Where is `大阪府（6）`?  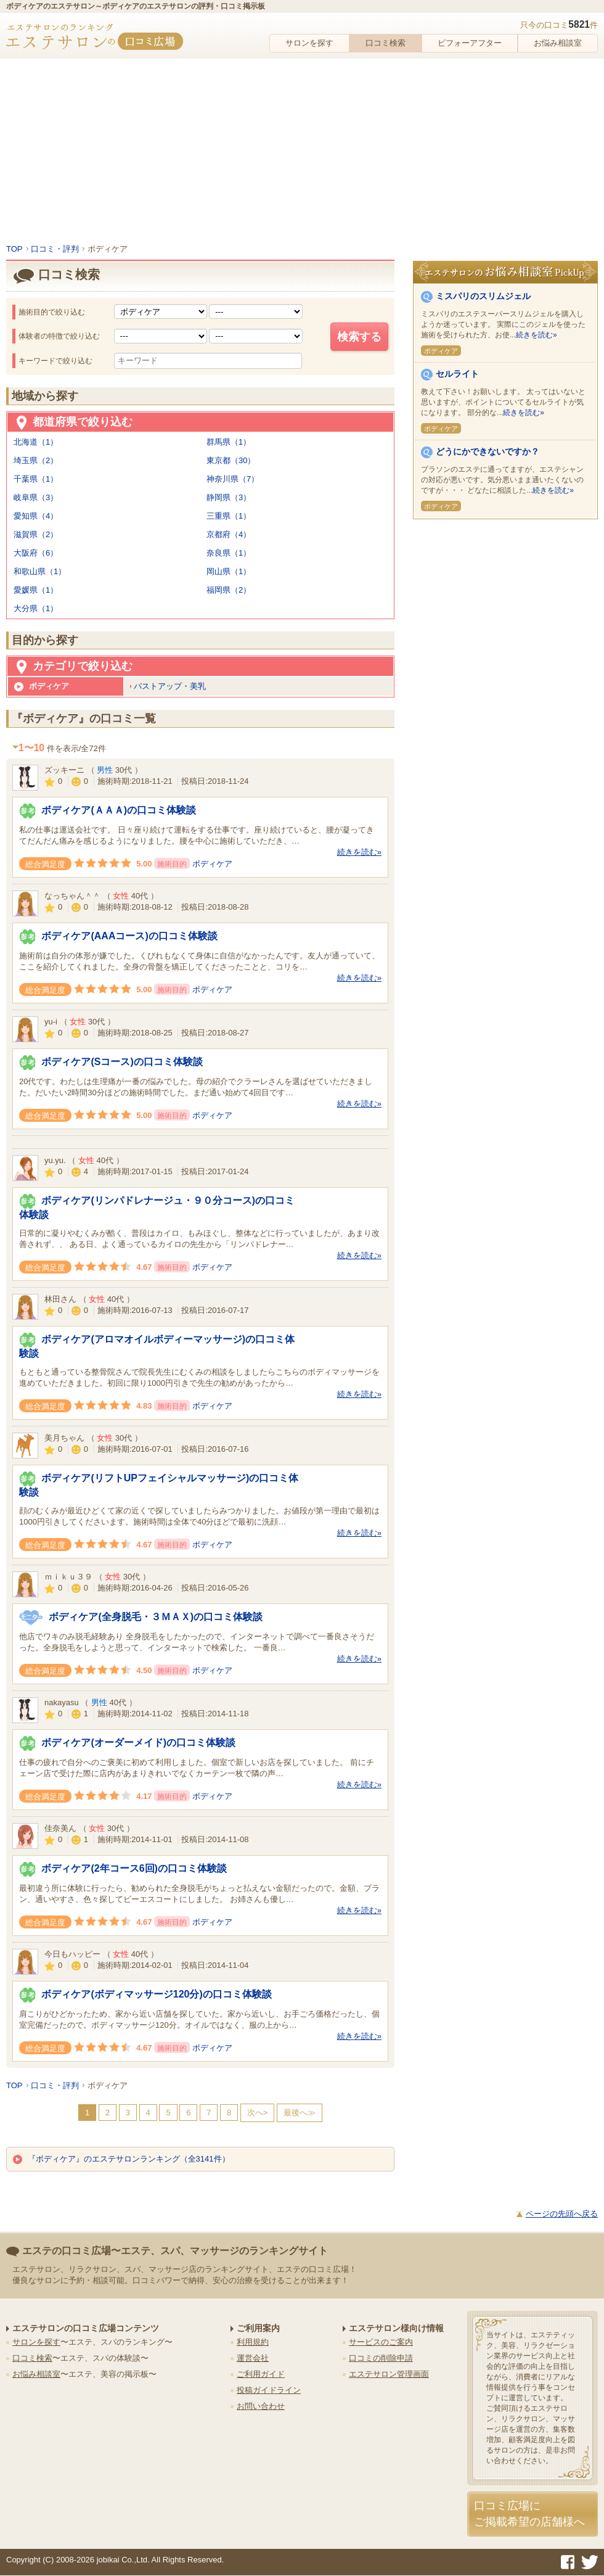 大阪府（6） is located at coordinates (36, 553).